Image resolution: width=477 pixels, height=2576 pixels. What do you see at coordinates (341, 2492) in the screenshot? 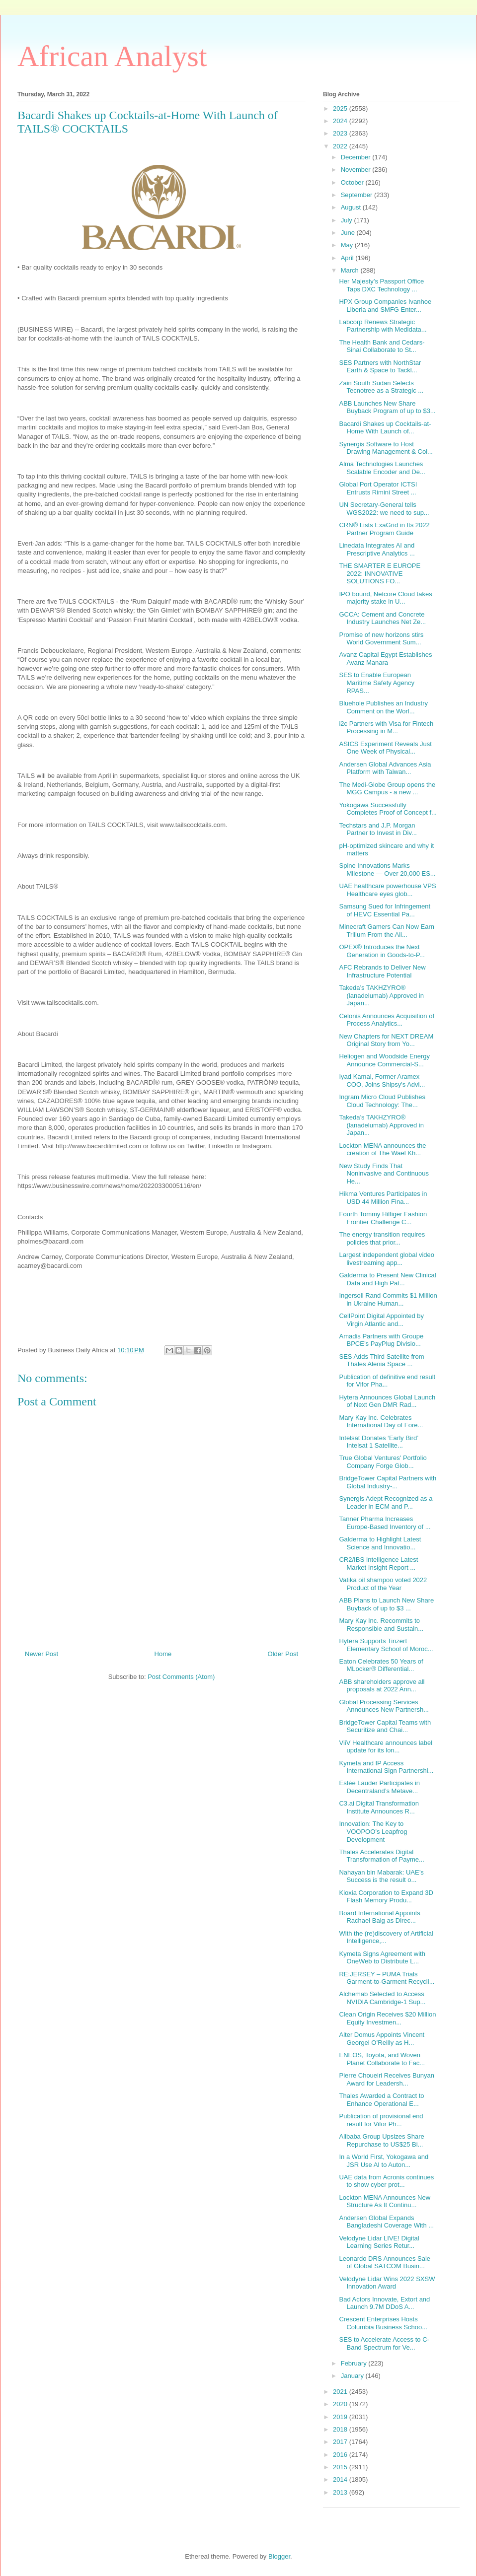
I see `2013` at bounding box center [341, 2492].